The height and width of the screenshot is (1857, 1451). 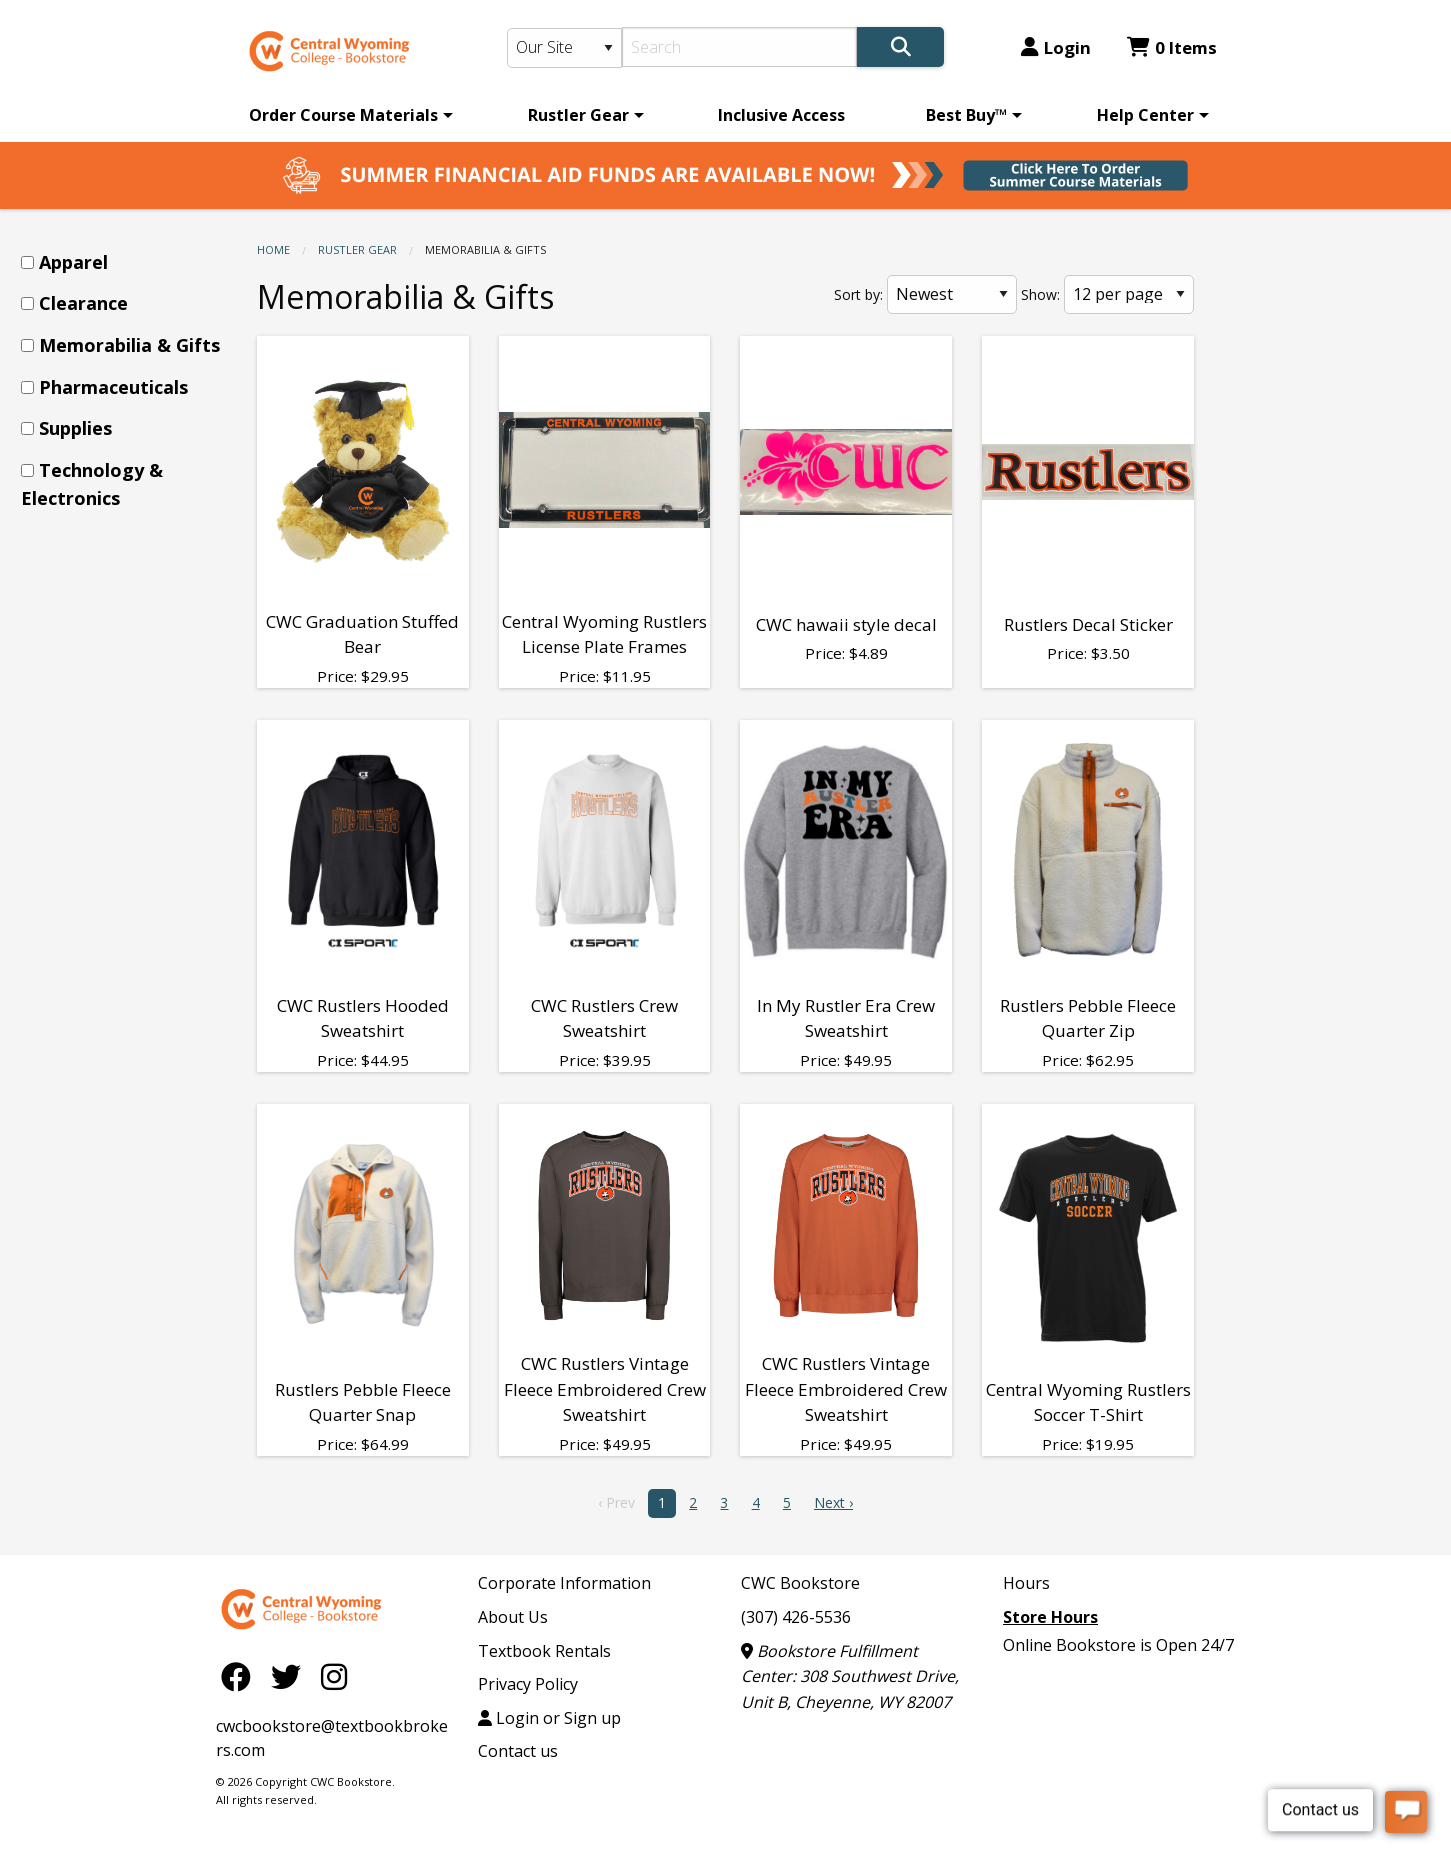 I want to click on Help Center, so click(x=1145, y=115).